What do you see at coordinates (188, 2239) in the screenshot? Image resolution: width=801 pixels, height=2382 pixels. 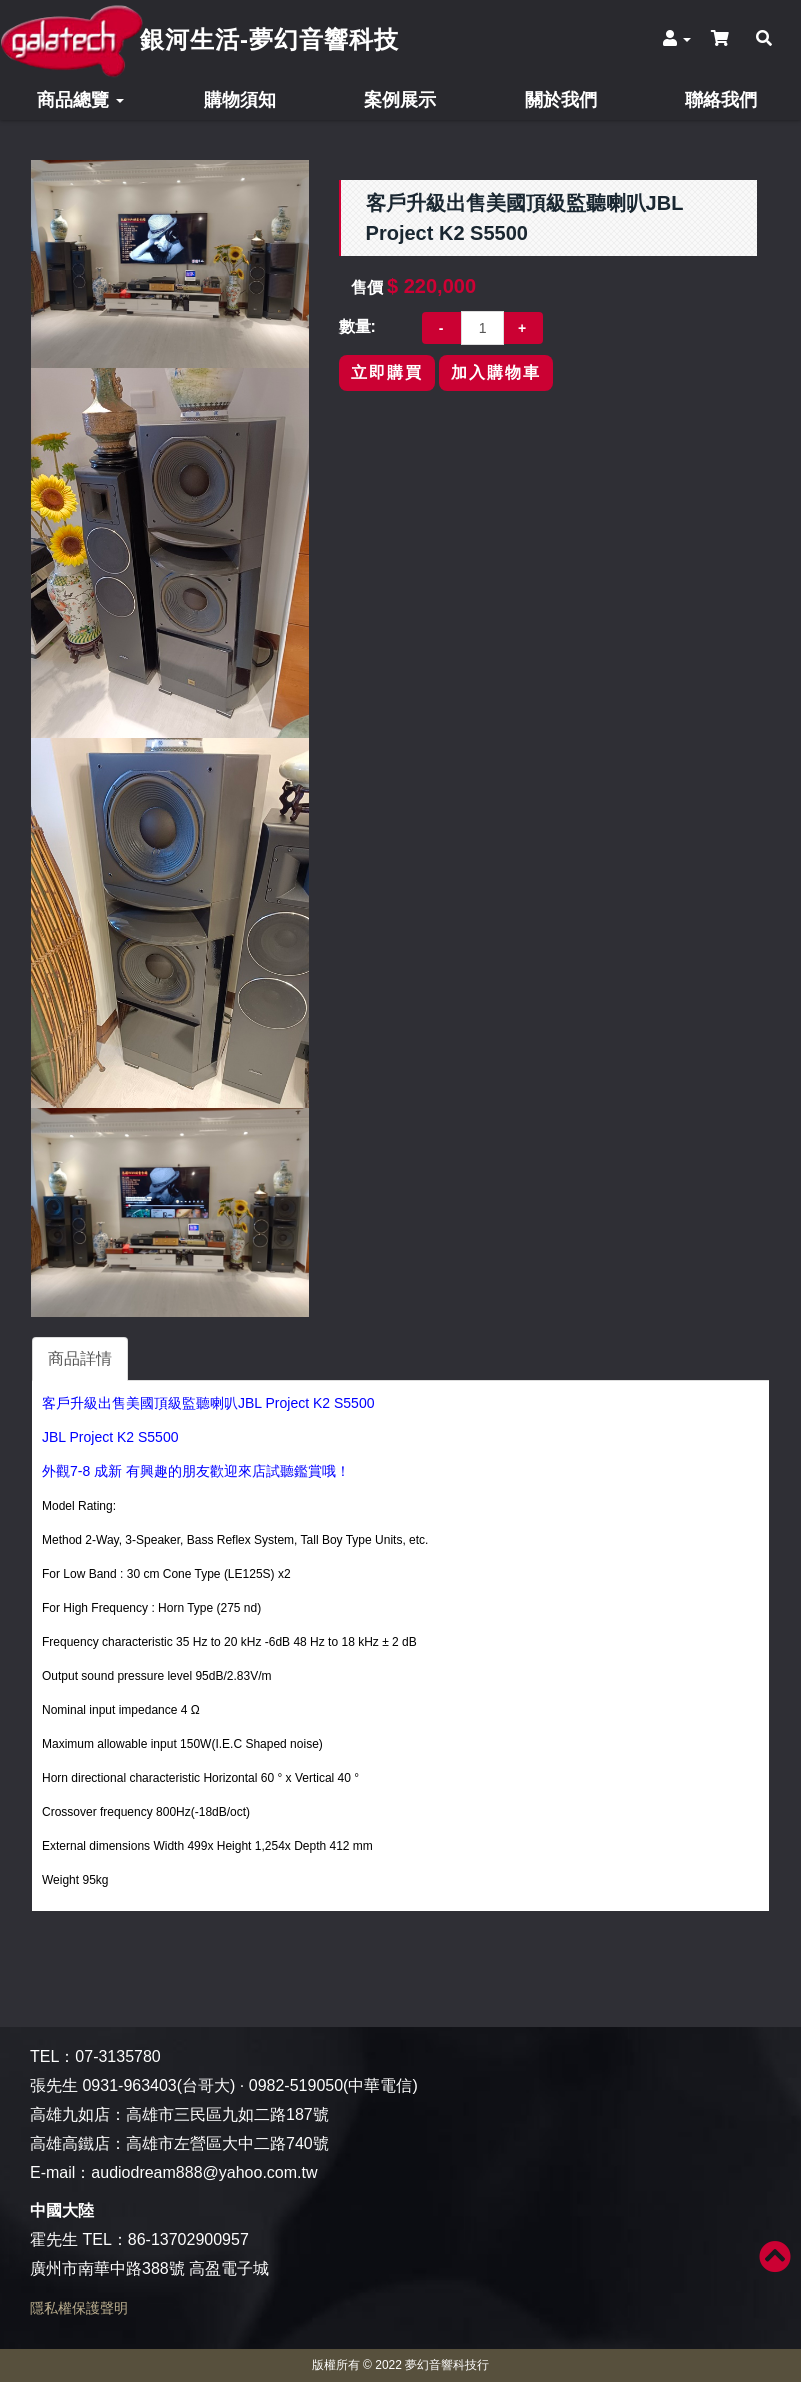 I see `86-13702900957` at bounding box center [188, 2239].